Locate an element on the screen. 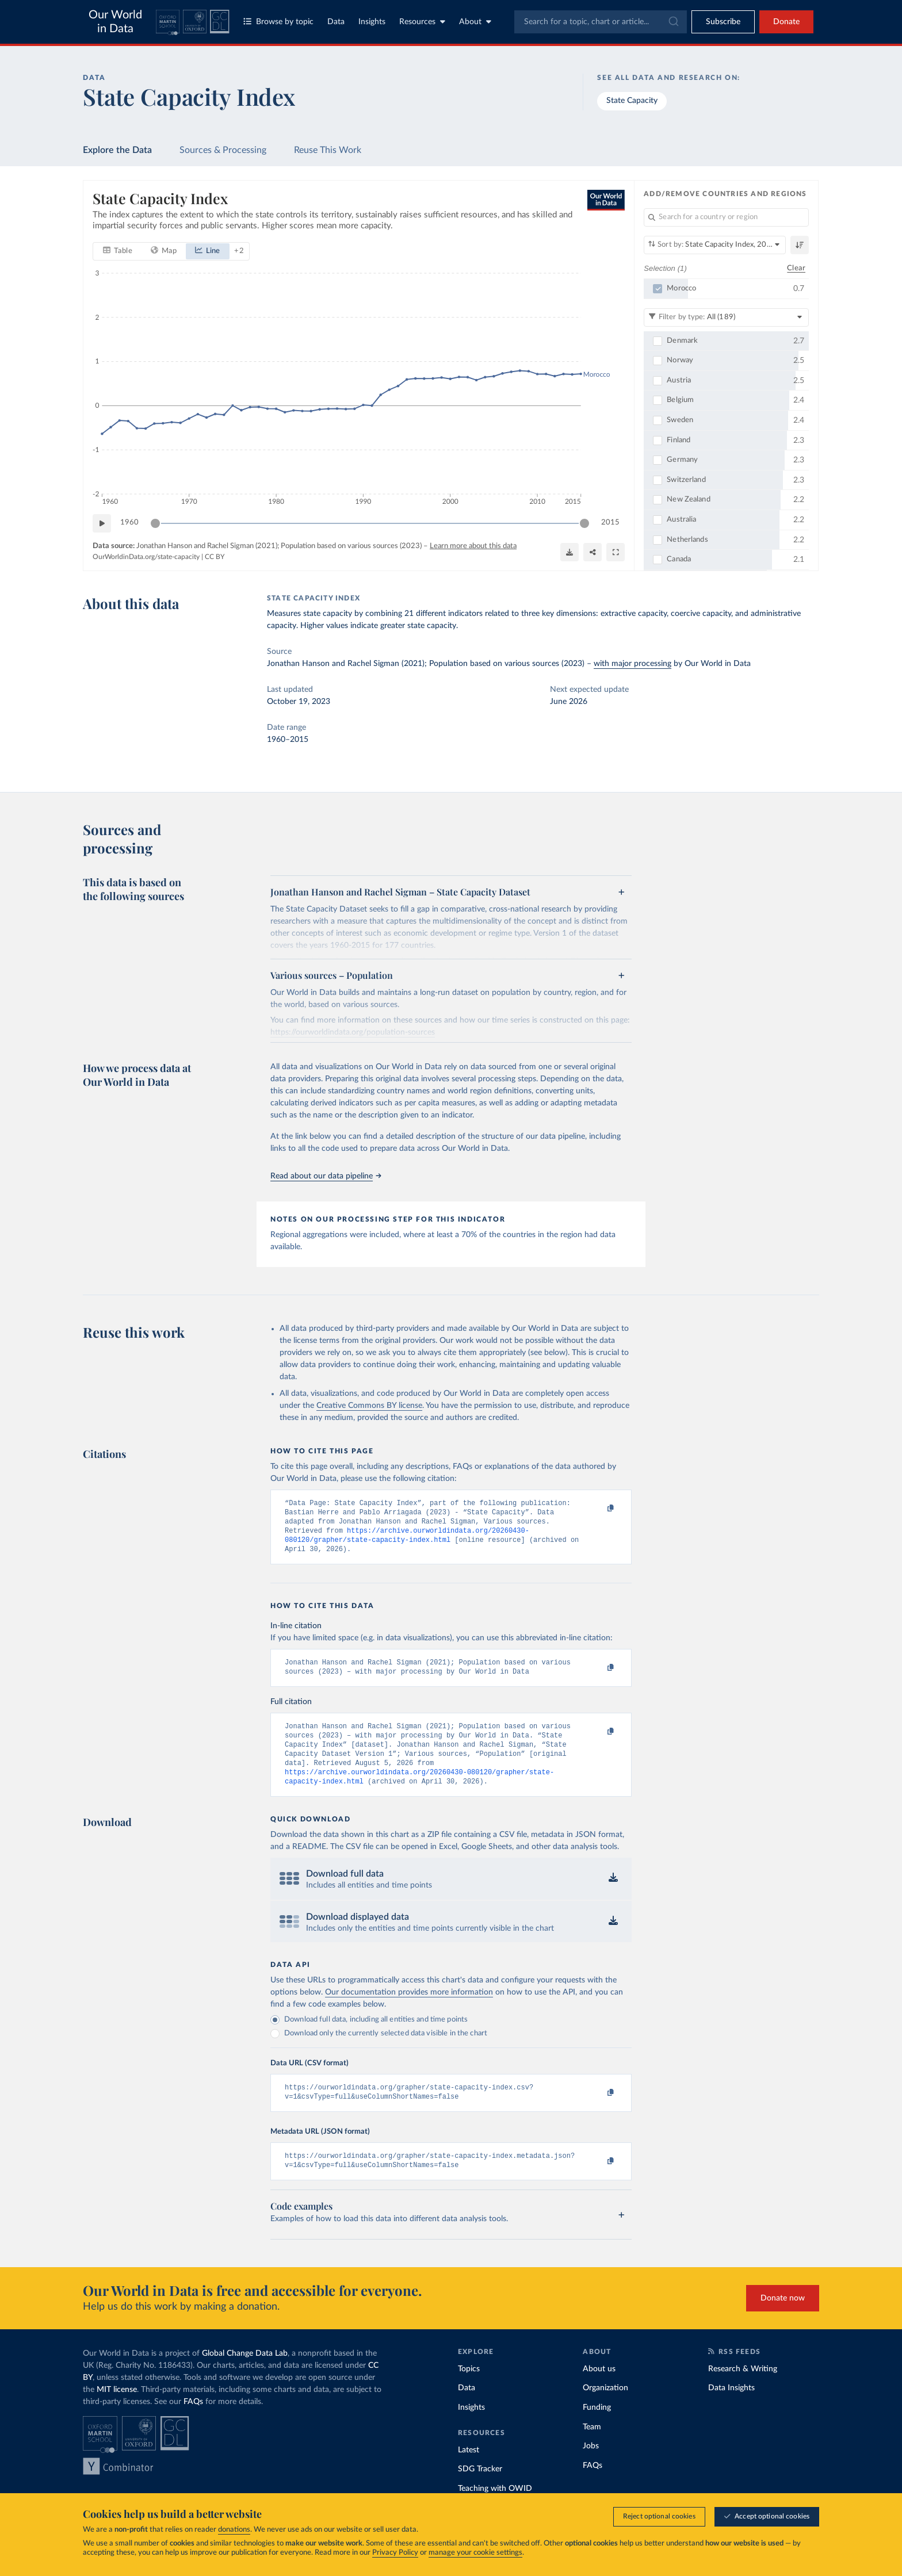 The image size is (902, 2576). [Play time-lapse] is located at coordinates (102, 523).